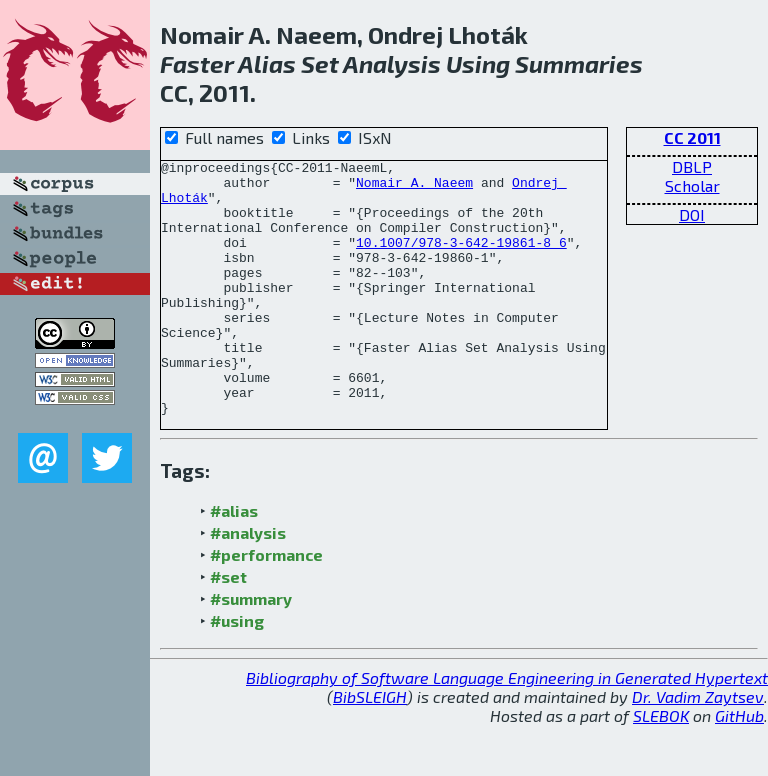 This screenshot has width=768, height=776. Describe the element at coordinates (461, 260) in the screenshot. I see `10.1007/978-3-642-19861-8_6` at that location.